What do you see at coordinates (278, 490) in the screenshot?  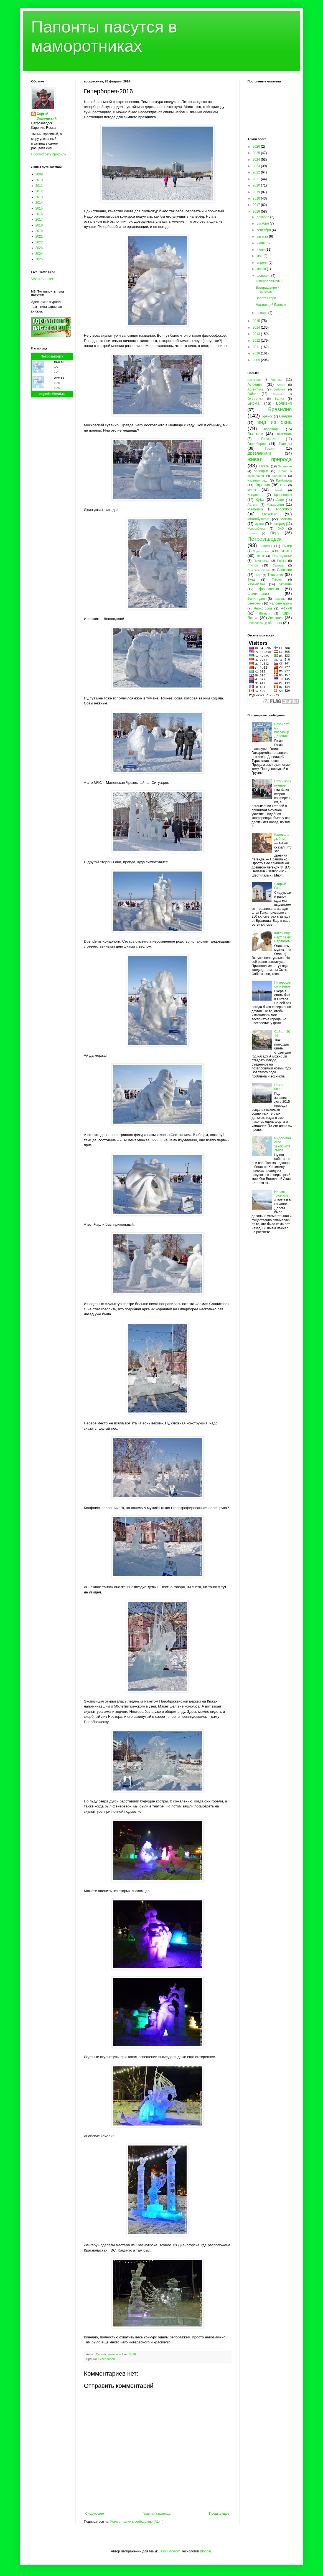 I see `Китай` at bounding box center [278, 490].